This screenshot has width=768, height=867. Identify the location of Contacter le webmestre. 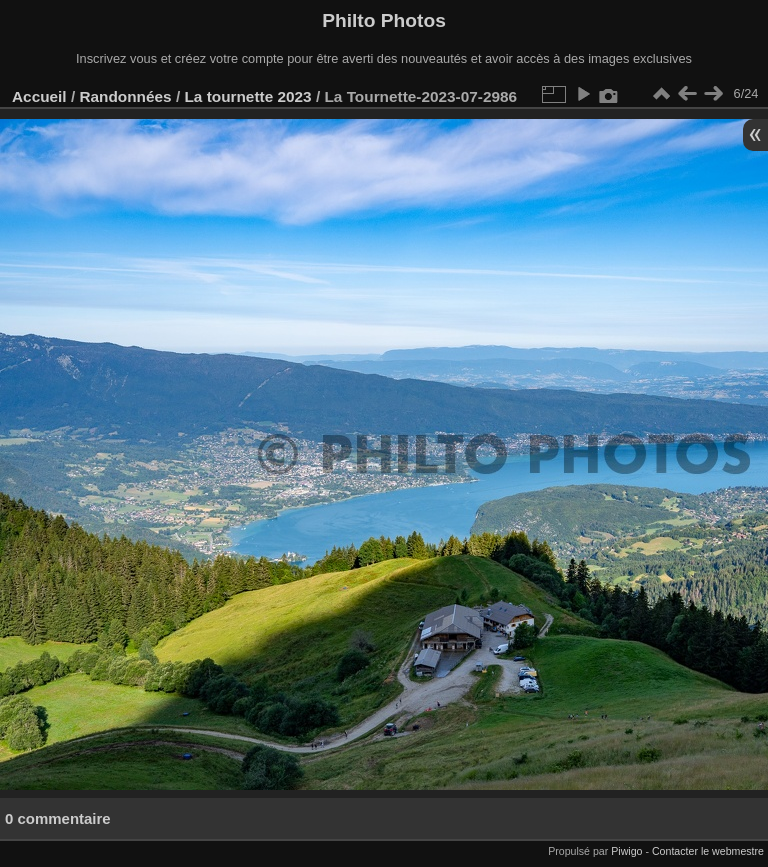
(708, 851).